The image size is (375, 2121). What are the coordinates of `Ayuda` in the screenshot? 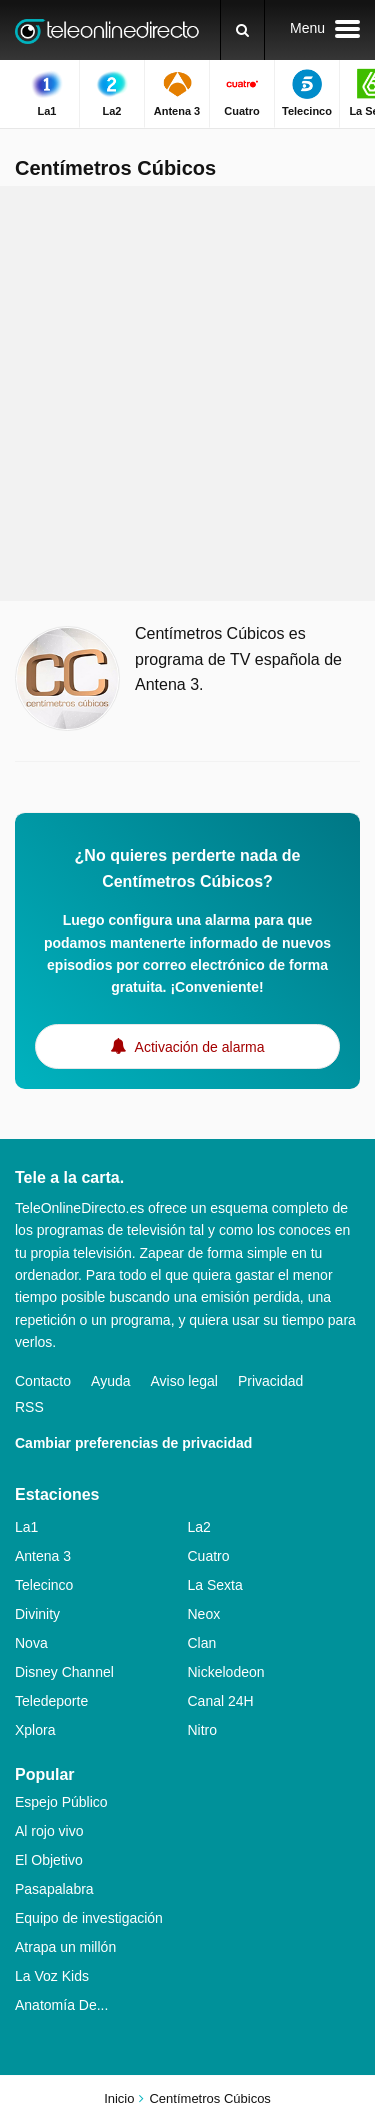 It's located at (110, 1381).